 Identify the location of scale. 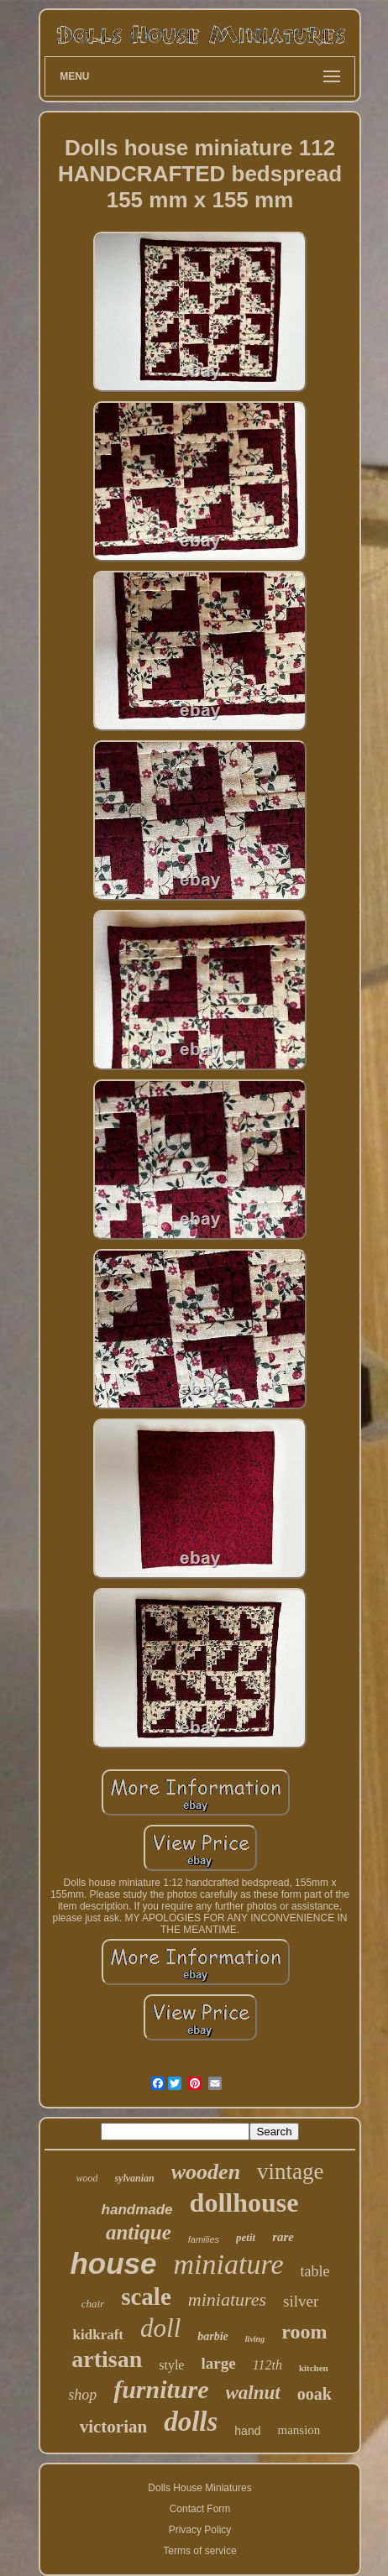
(146, 2296).